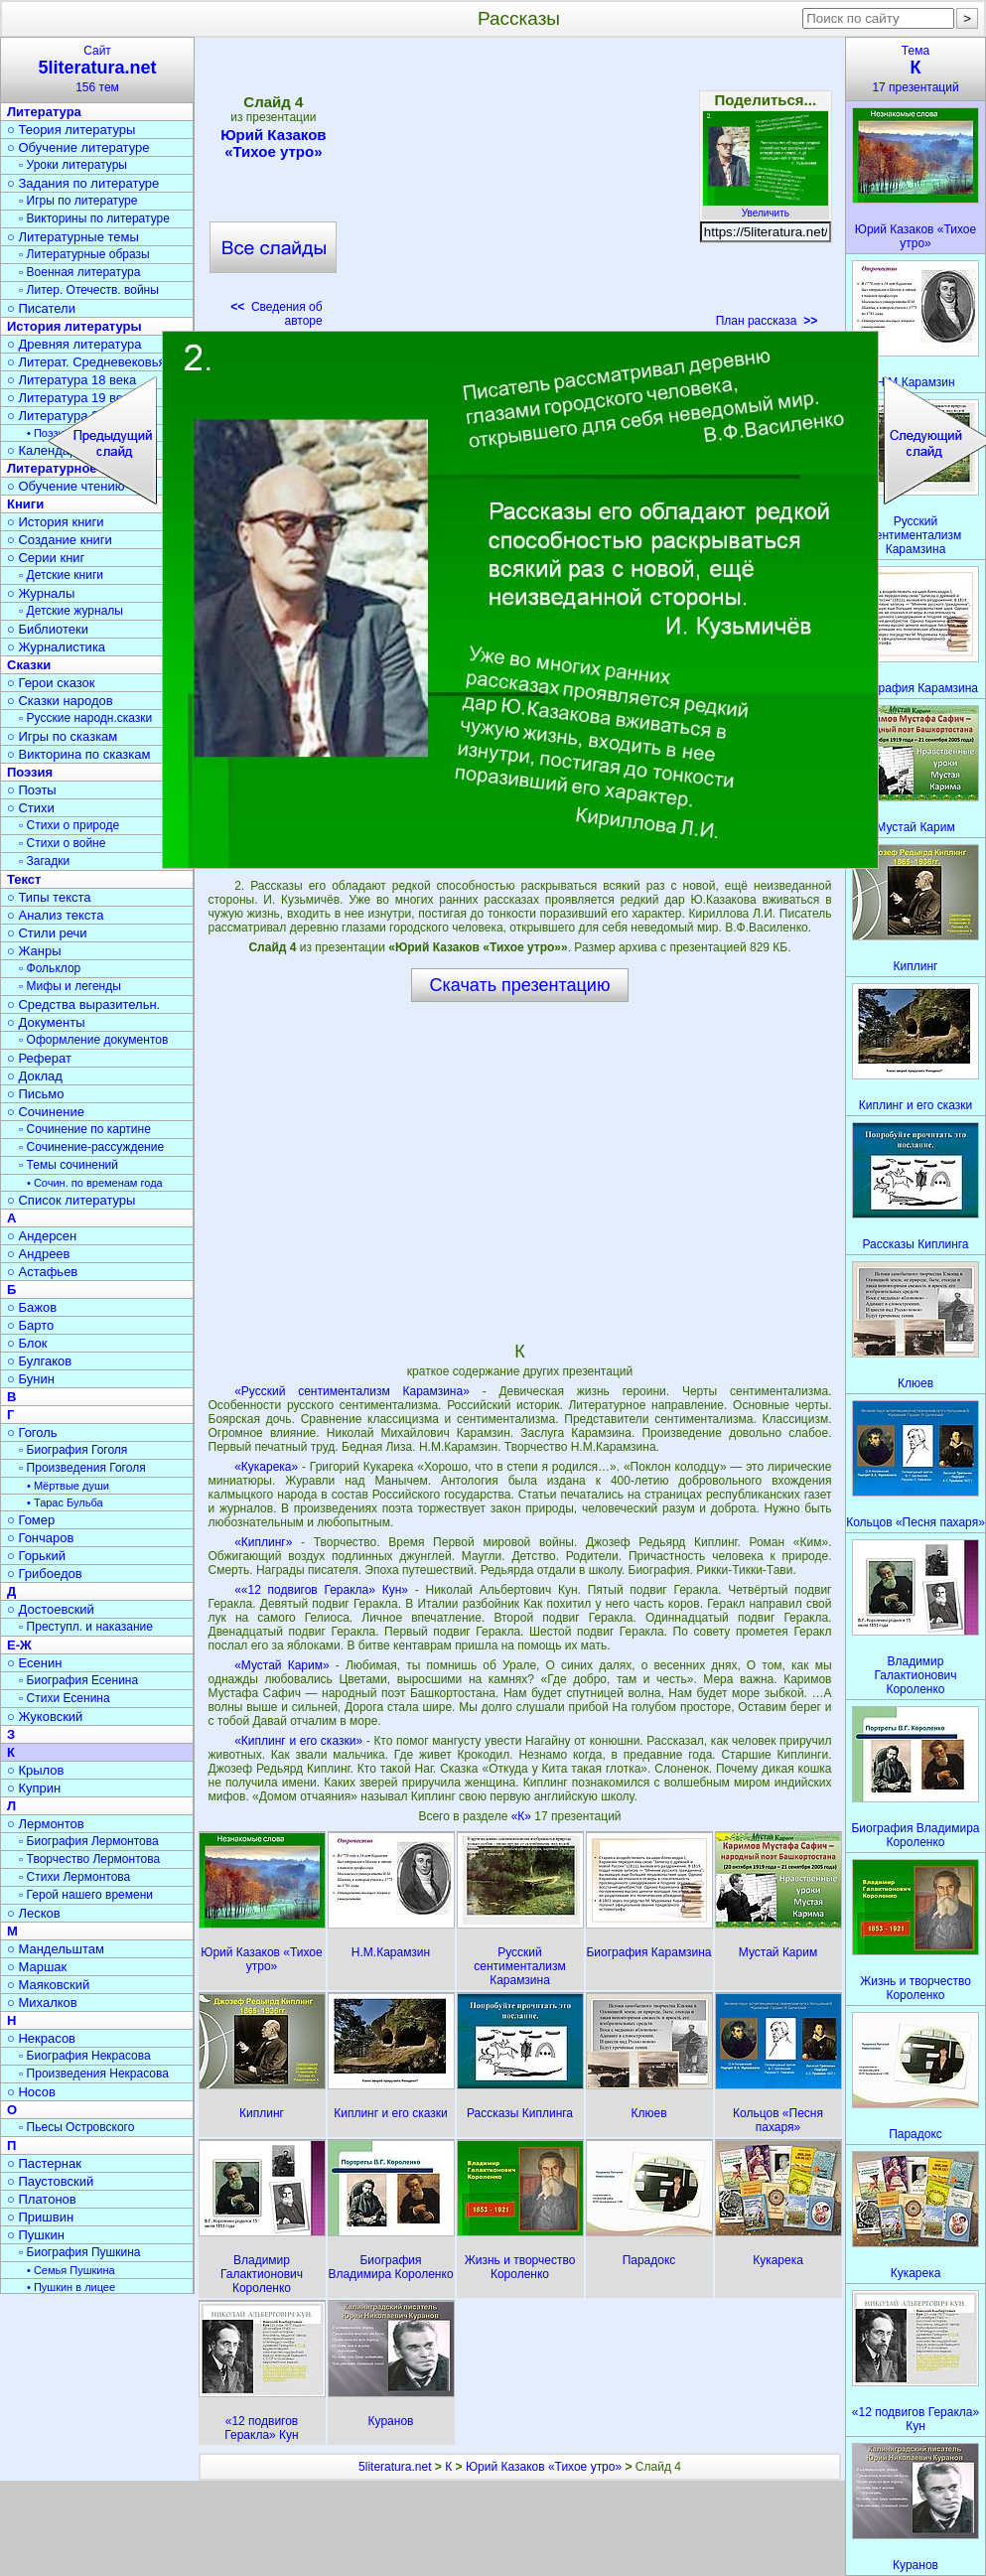 Image resolution: width=986 pixels, height=2576 pixels. Describe the element at coordinates (767, 321) in the screenshot. I see `План рассказа` at that location.